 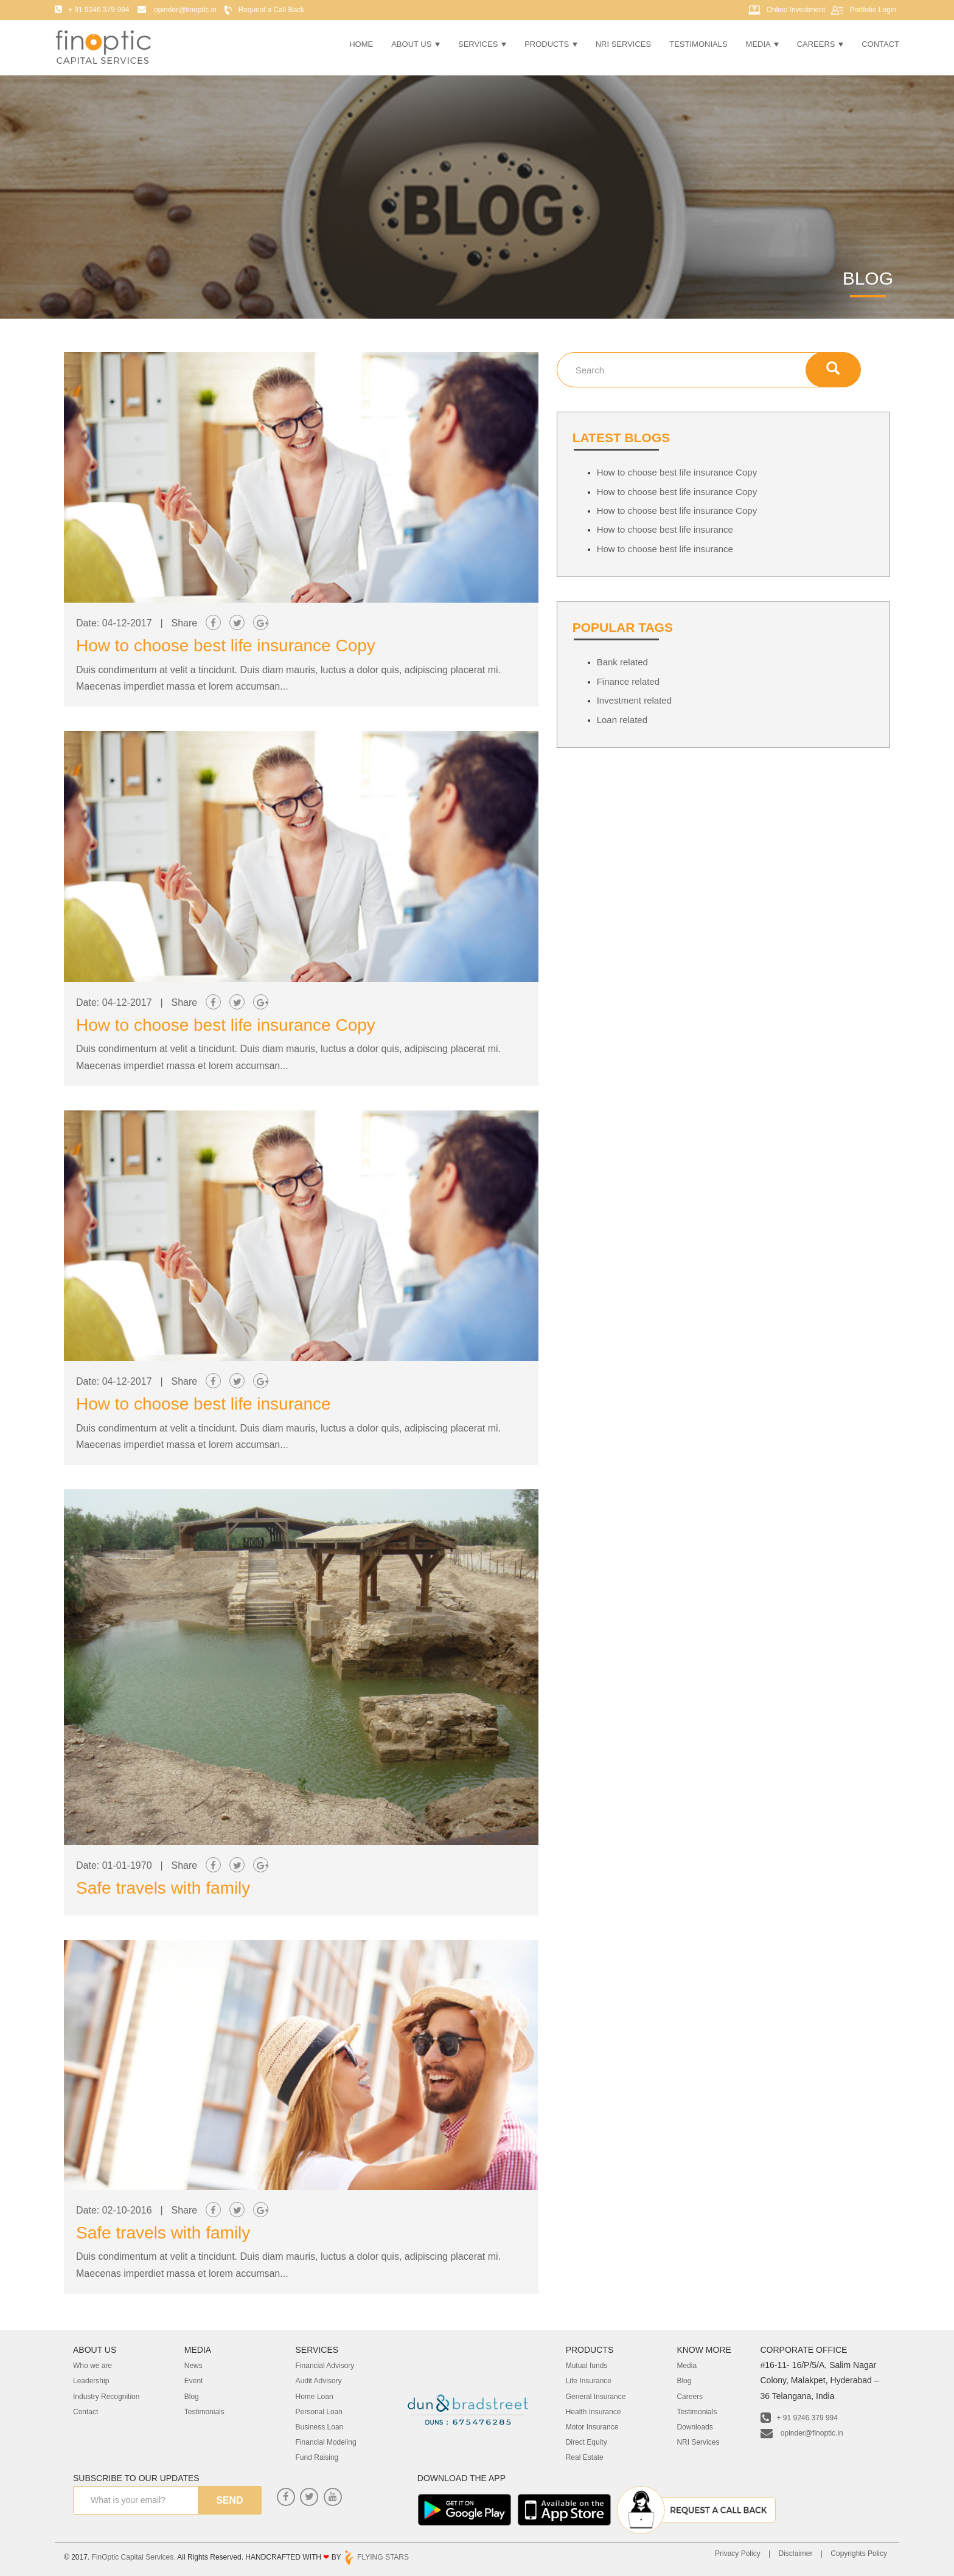 What do you see at coordinates (624, 44) in the screenshot?
I see `NRI Services` at bounding box center [624, 44].